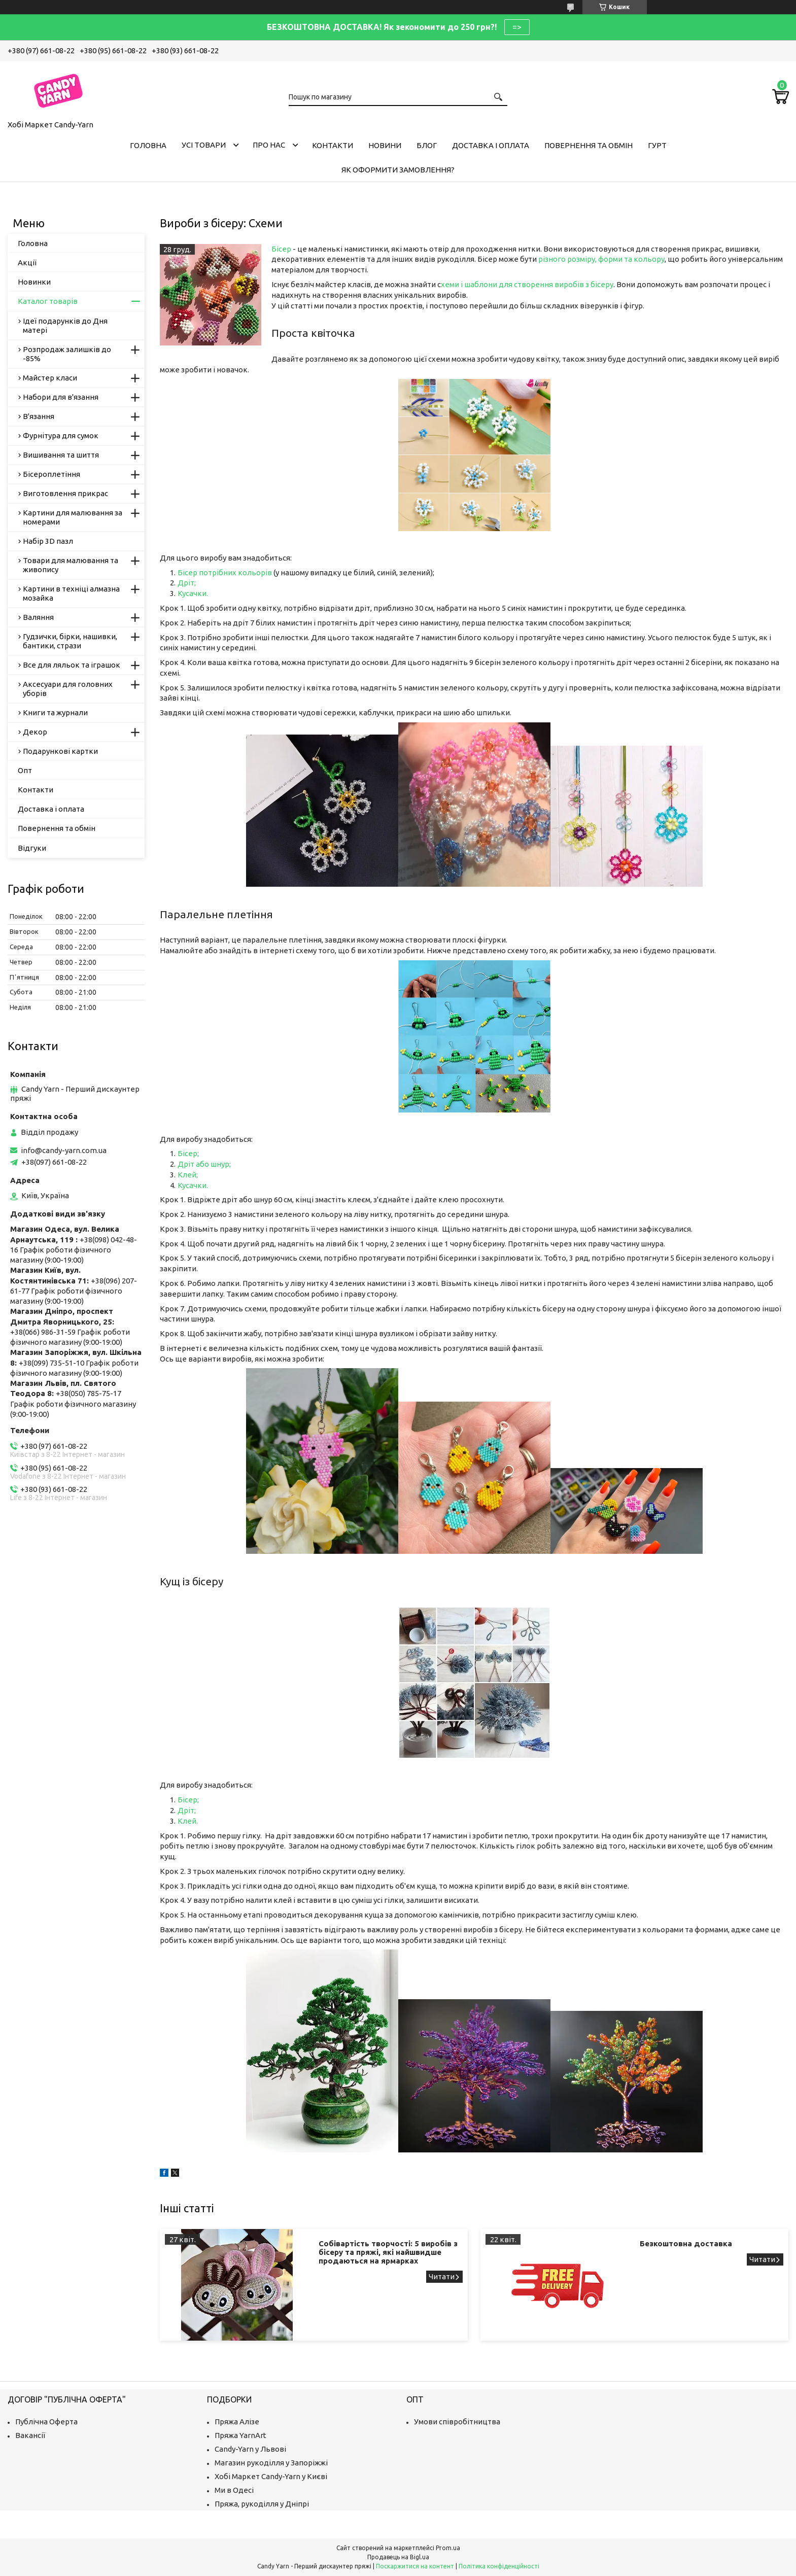  I want to click on Candy-Yarn у Львові, so click(250, 2449).